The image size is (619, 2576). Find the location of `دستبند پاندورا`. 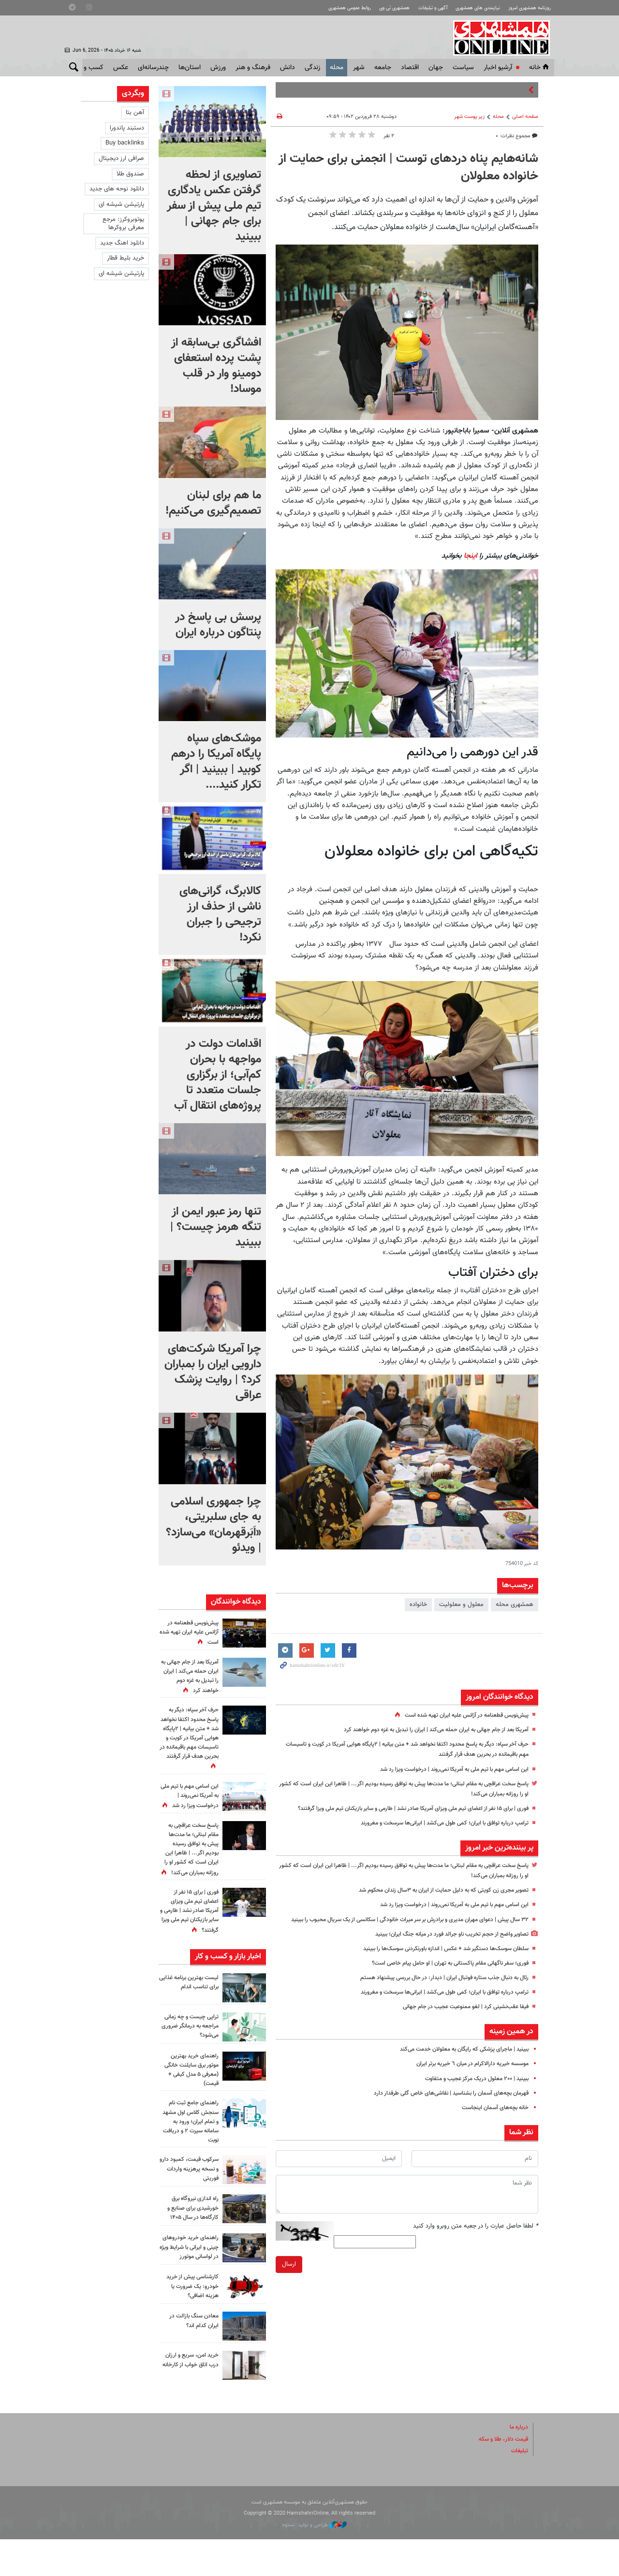

دستبند پاندورا is located at coordinates (127, 128).